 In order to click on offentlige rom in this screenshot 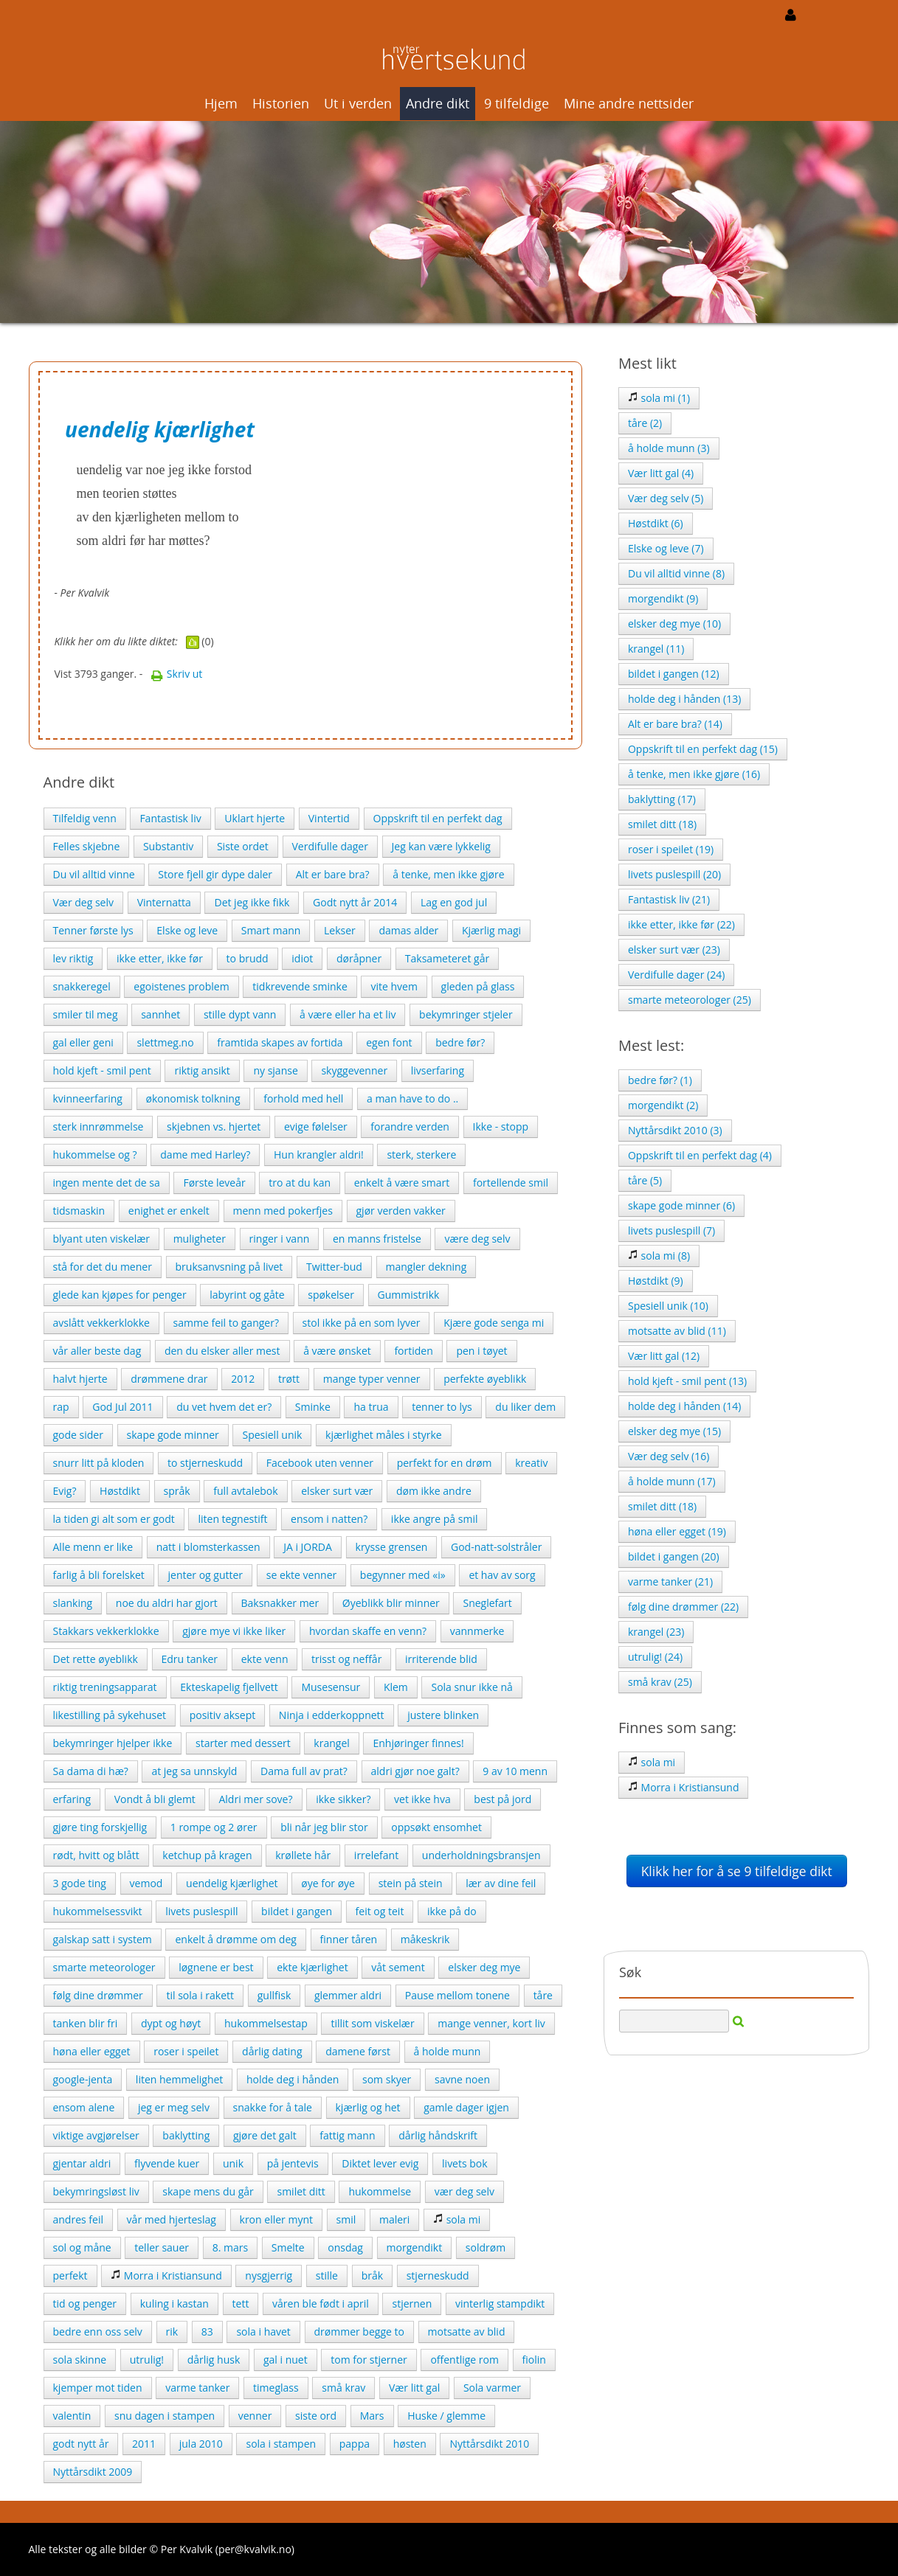, I will do `click(464, 2360)`.